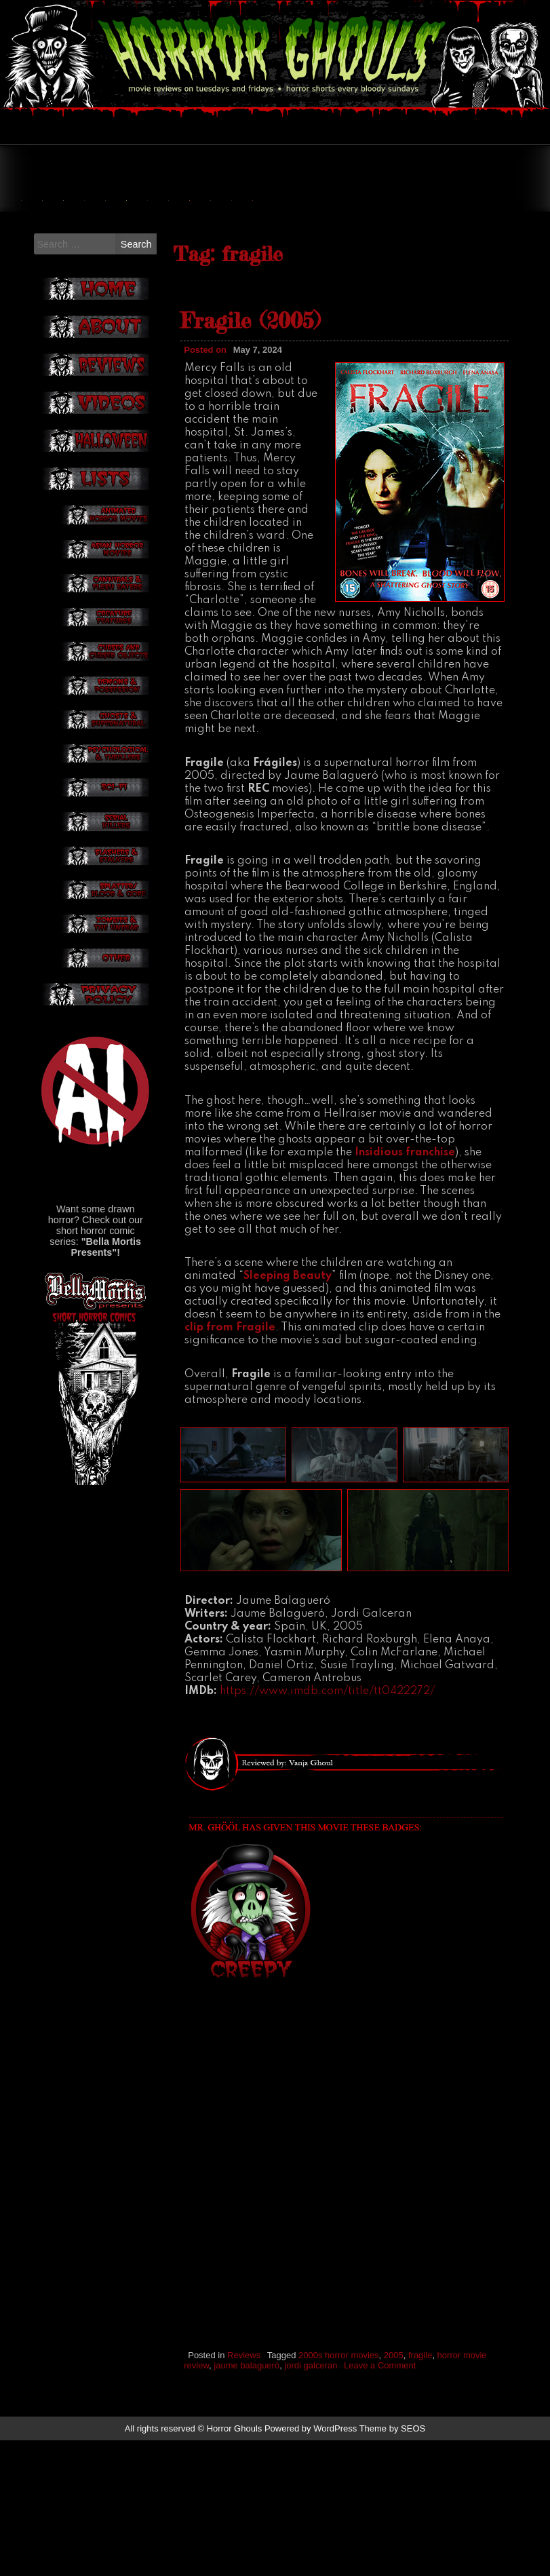 The width and height of the screenshot is (550, 2576). Describe the element at coordinates (310, 2564) in the screenshot. I see `Powered by WordPress` at that location.